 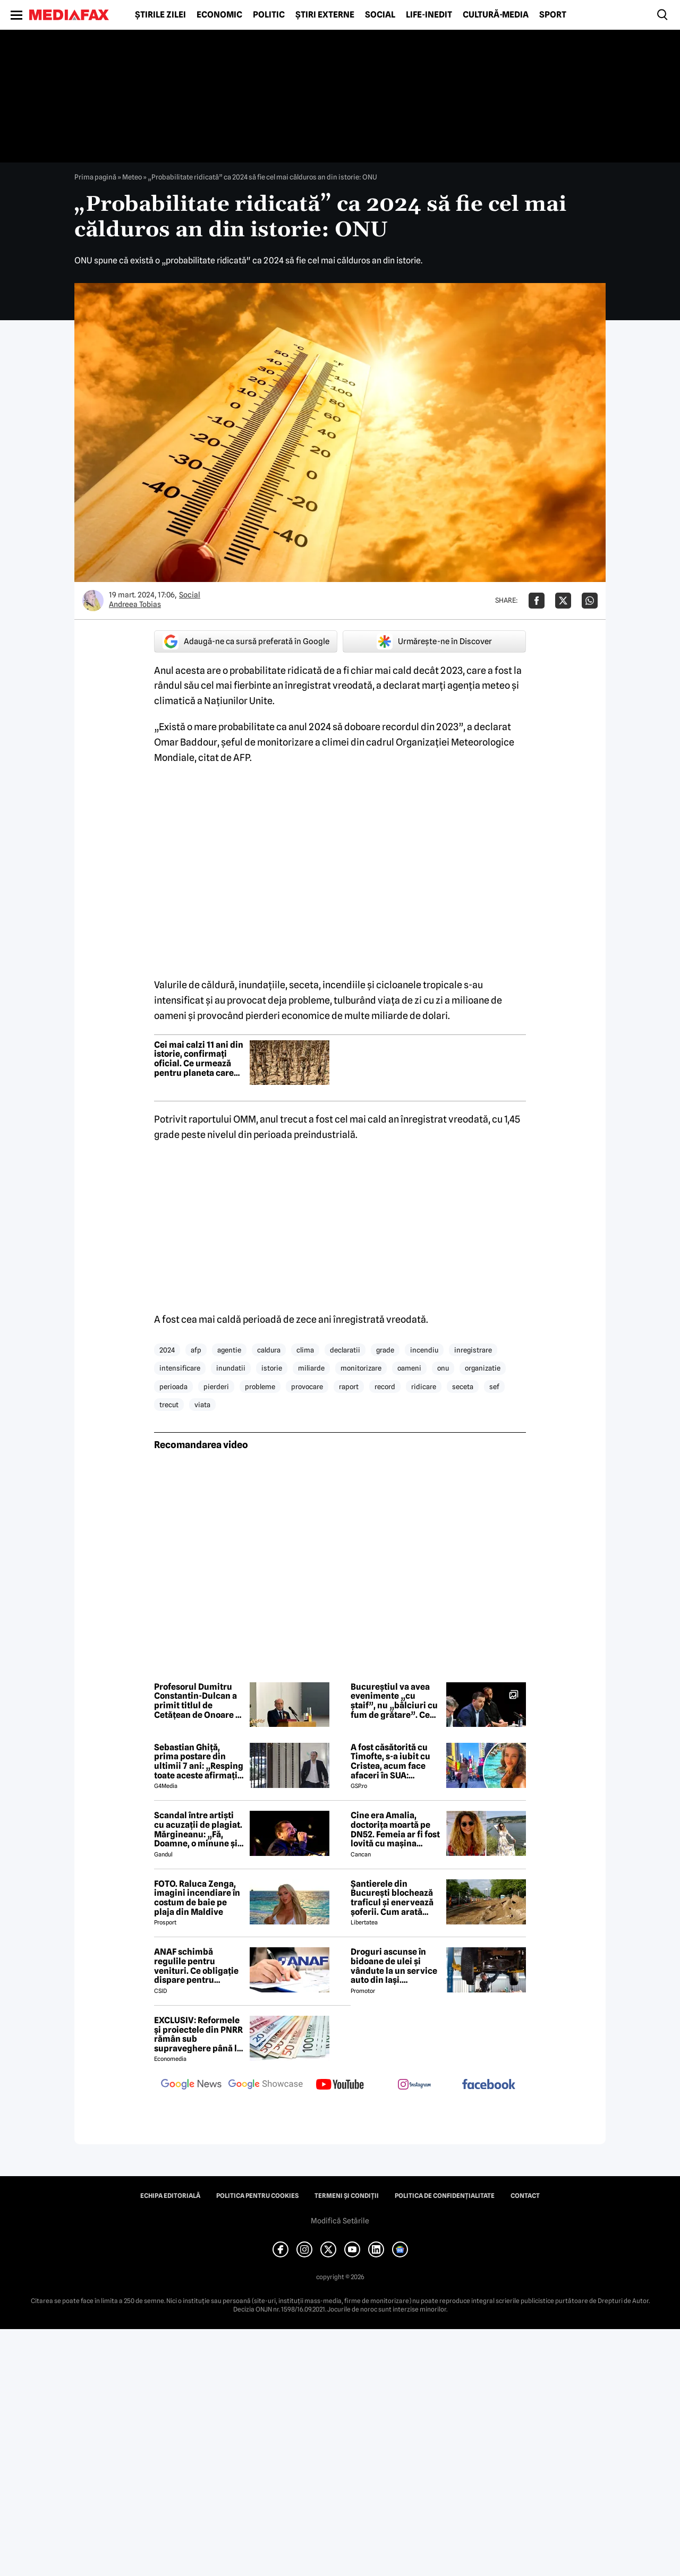 I want to click on probleme, so click(x=260, y=1386).